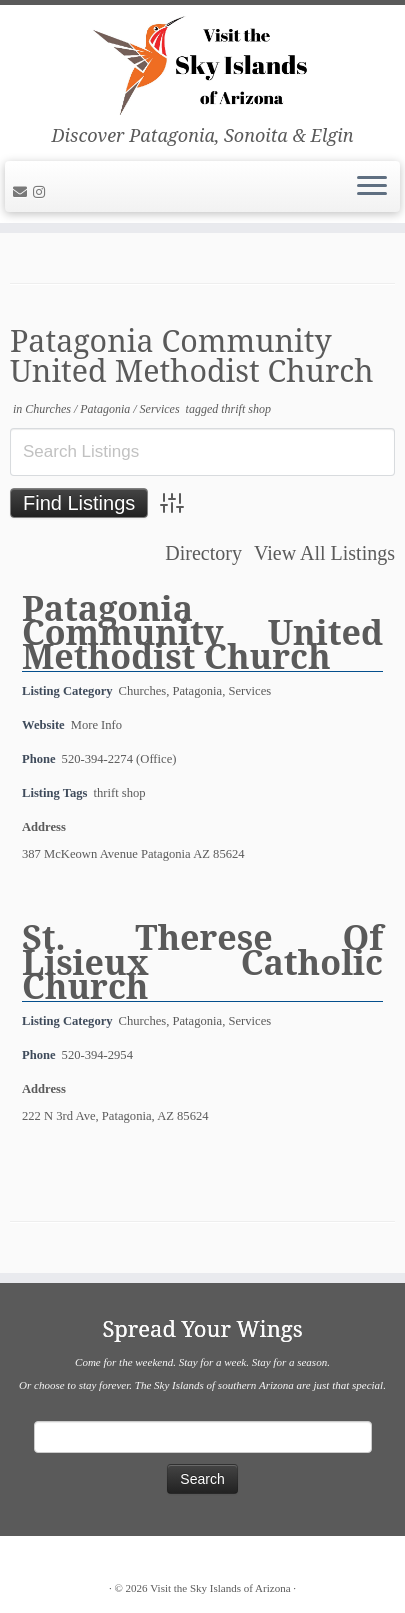 Image resolution: width=405 pixels, height=1613 pixels. What do you see at coordinates (23, 192) in the screenshot?
I see `[E-mail]` at bounding box center [23, 192].